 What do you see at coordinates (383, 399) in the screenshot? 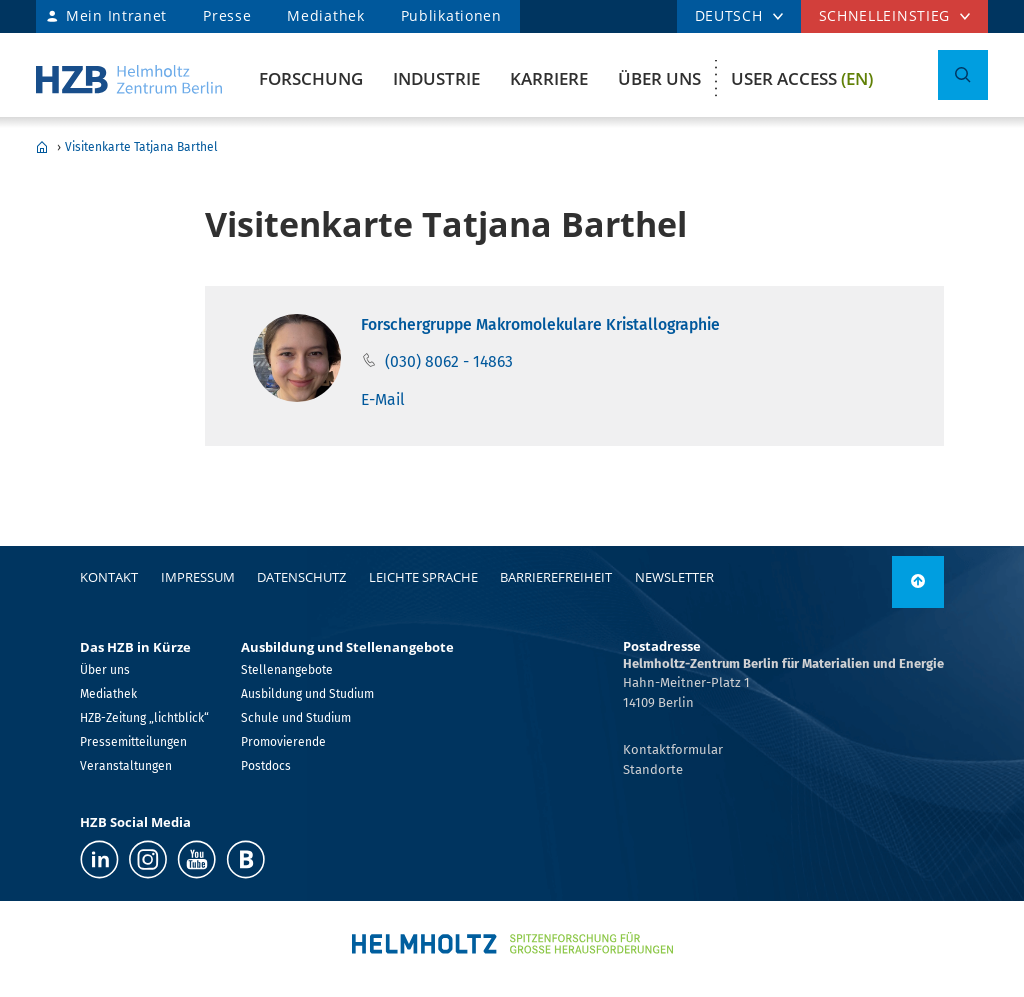
I see `E-Mail` at bounding box center [383, 399].